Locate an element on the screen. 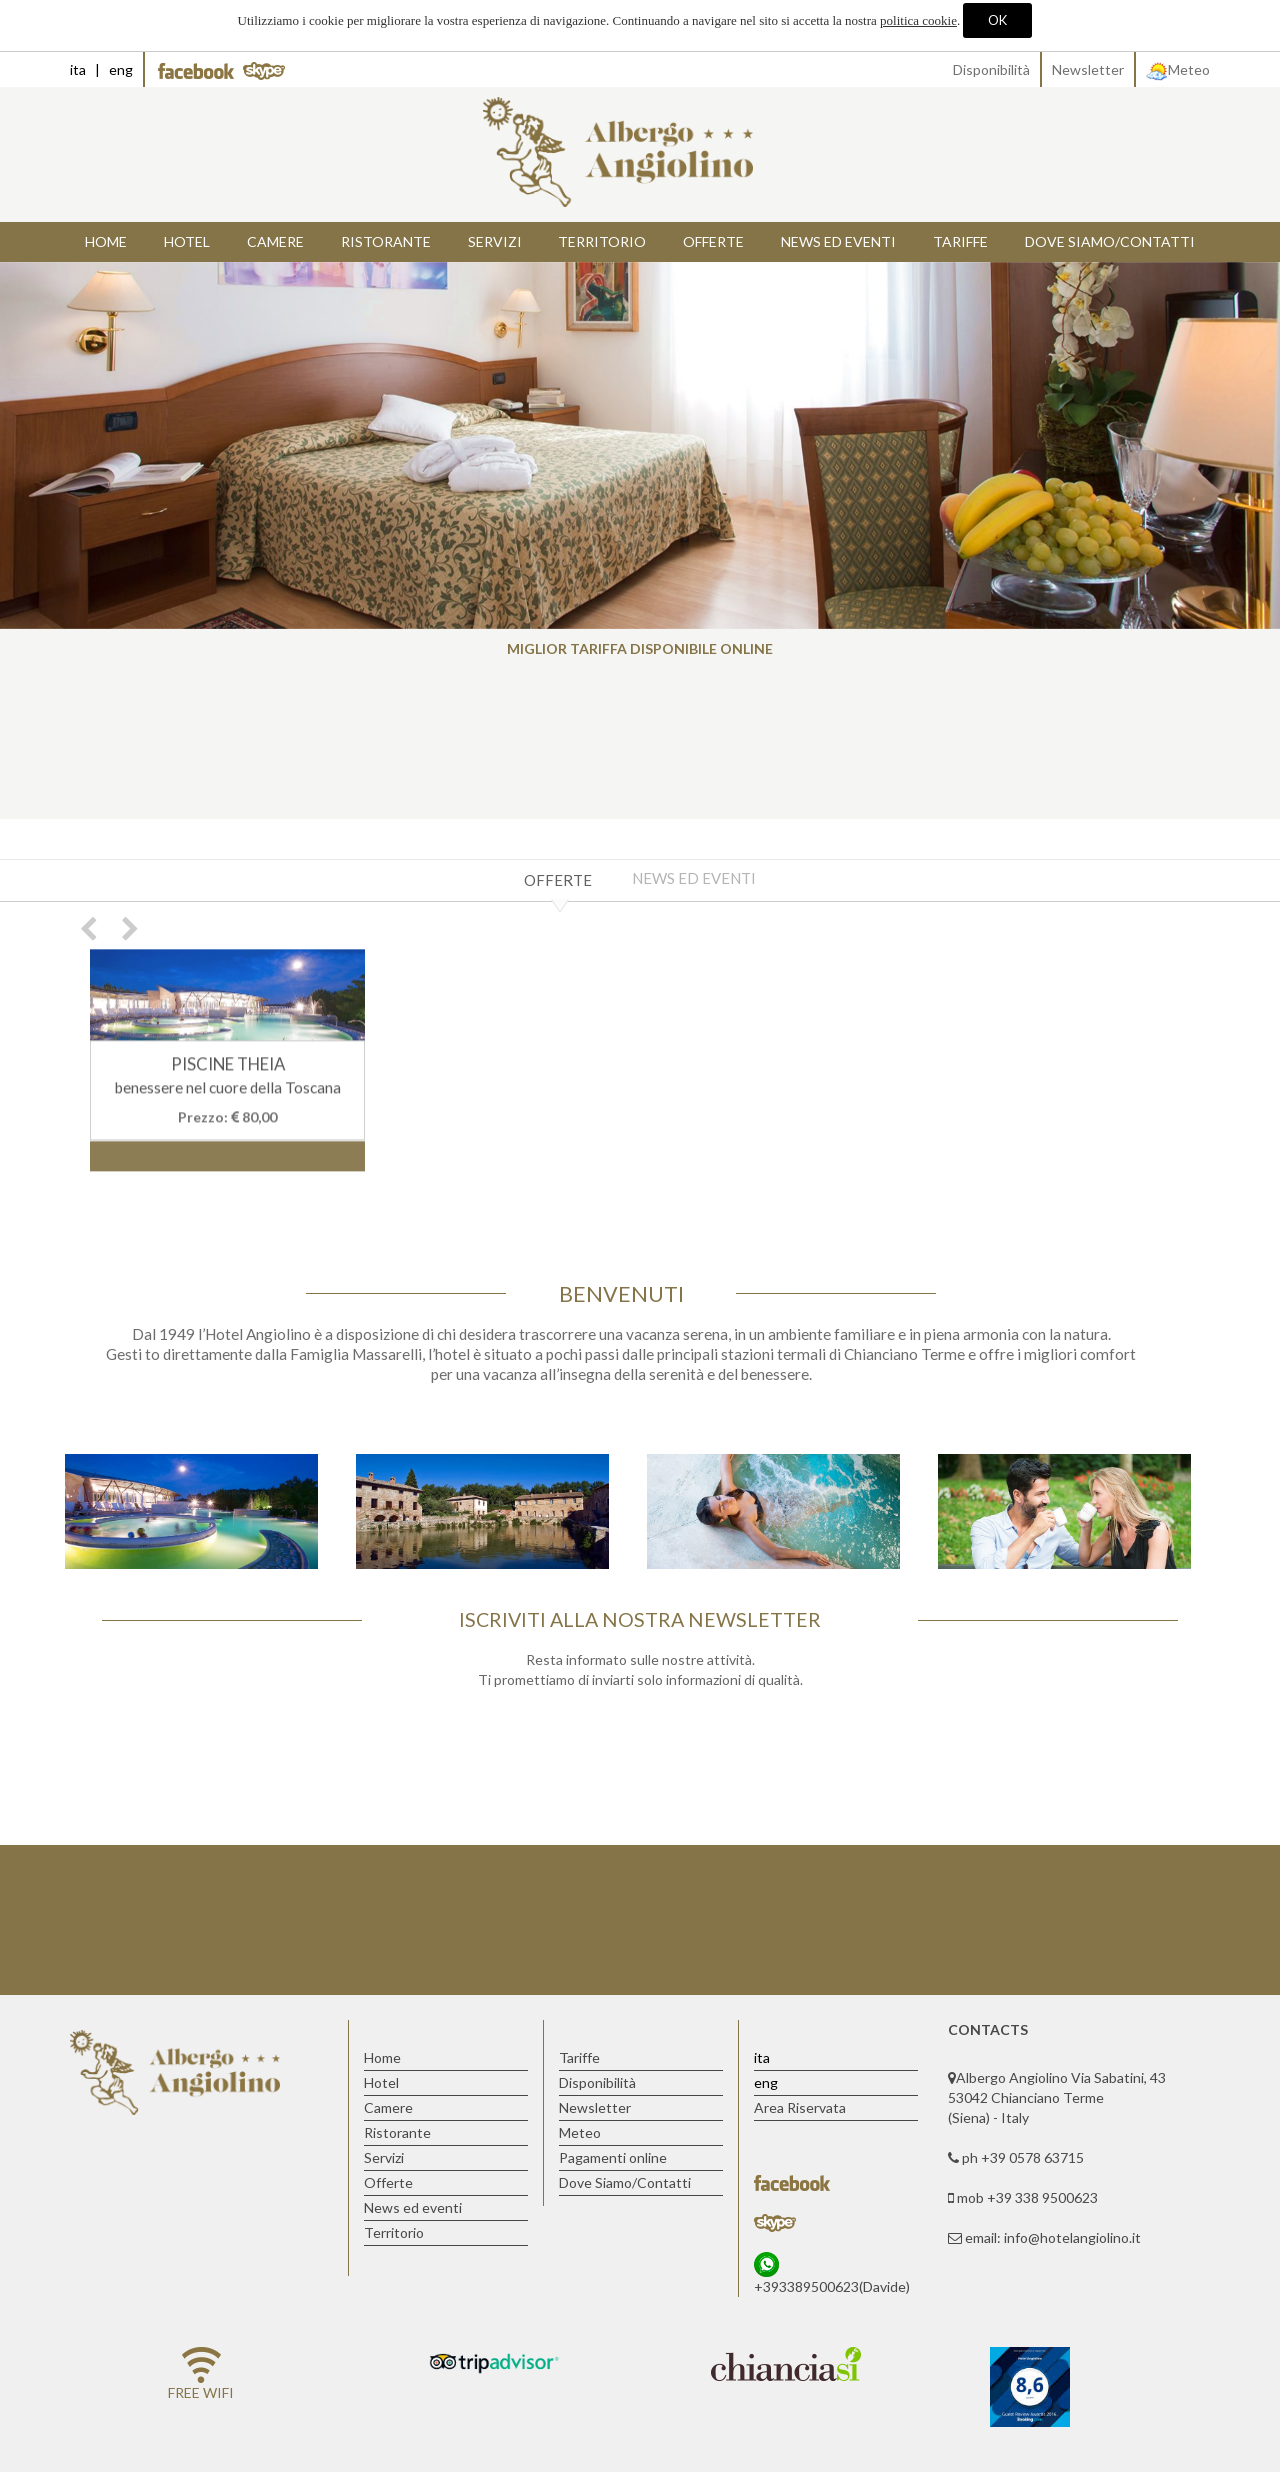 This screenshot has width=1280, height=2472. politica cookie is located at coordinates (918, 20).